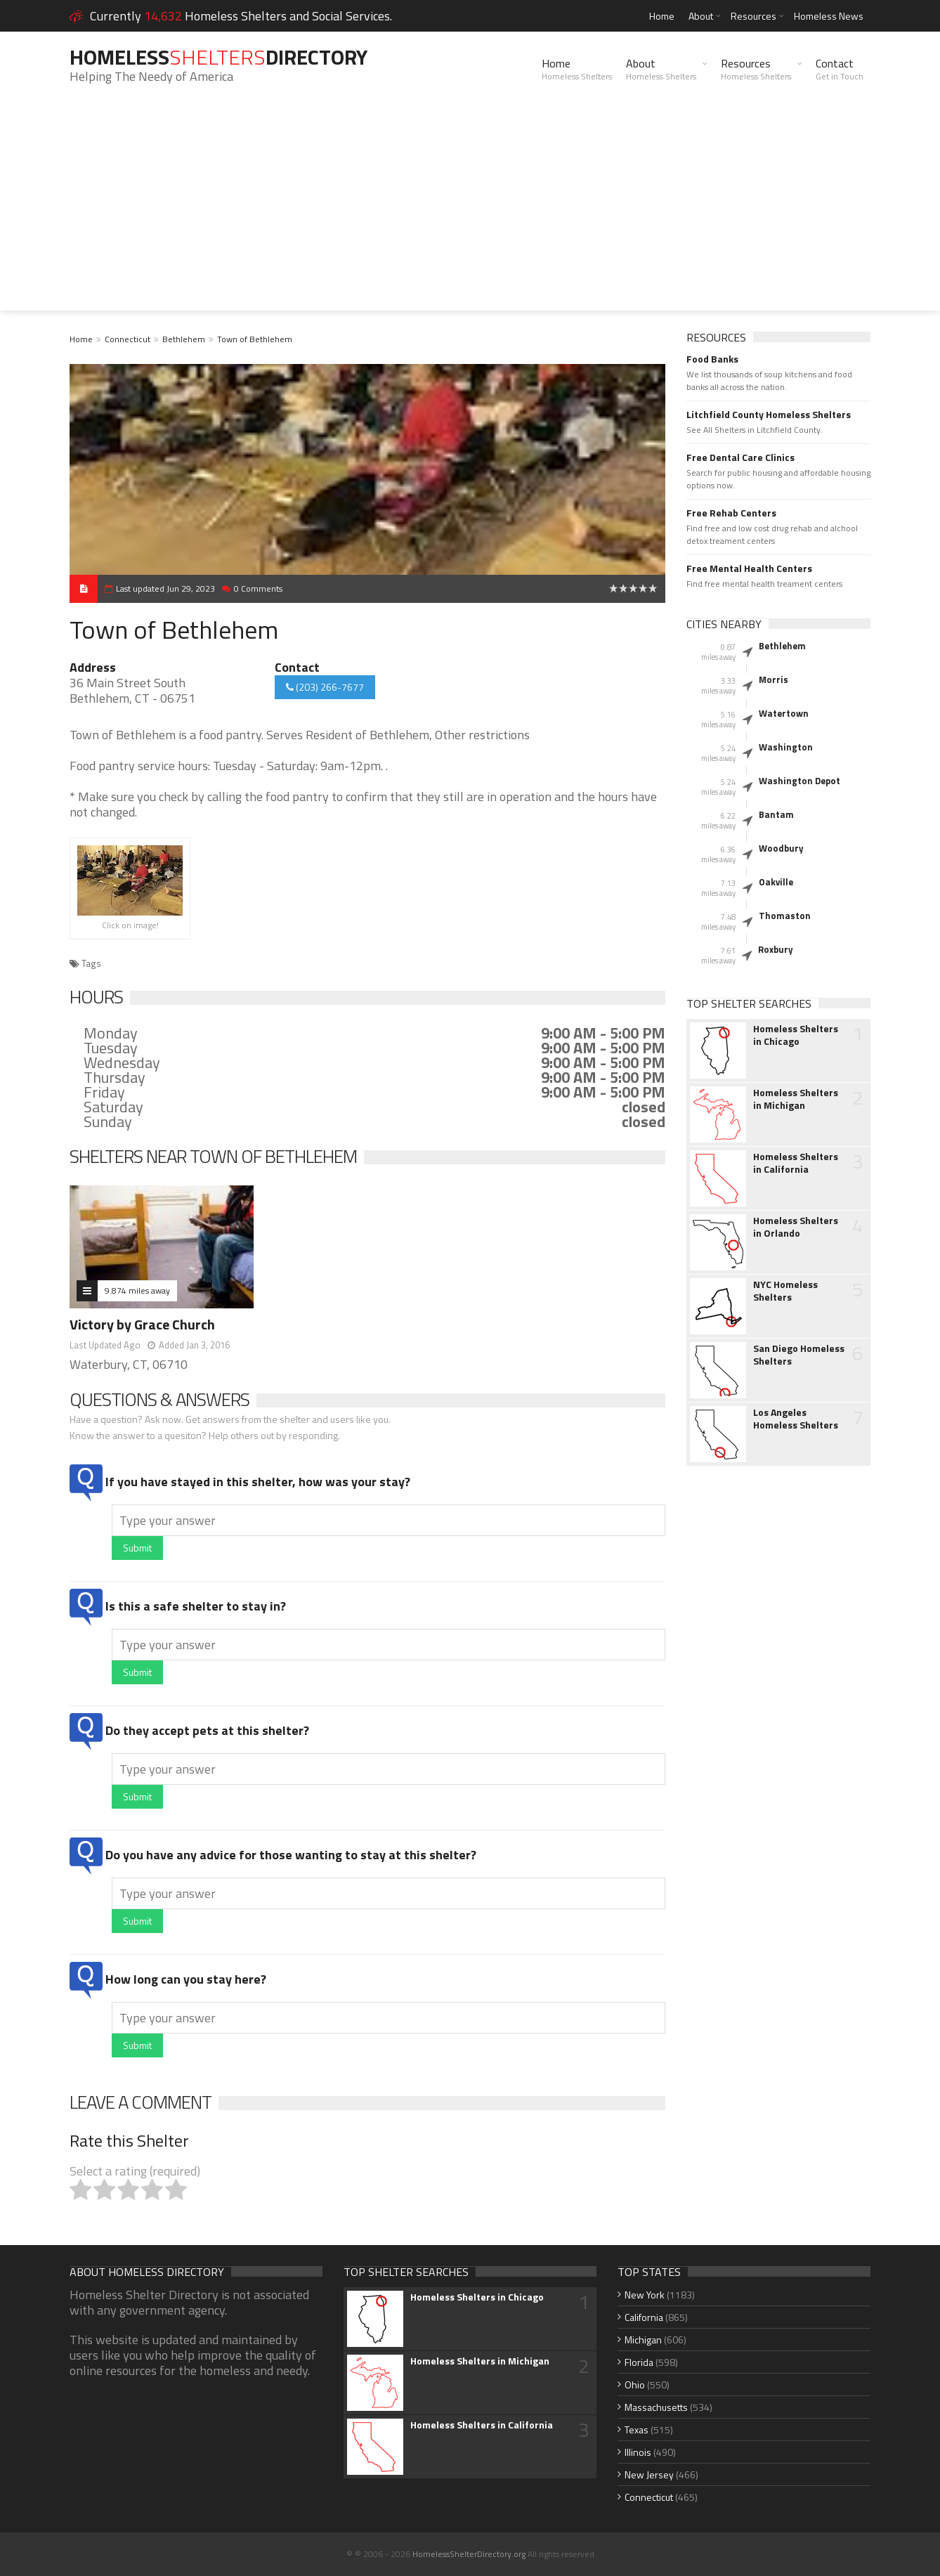 The image size is (940, 2576). What do you see at coordinates (656, 2407) in the screenshot?
I see `Massachusetts` at bounding box center [656, 2407].